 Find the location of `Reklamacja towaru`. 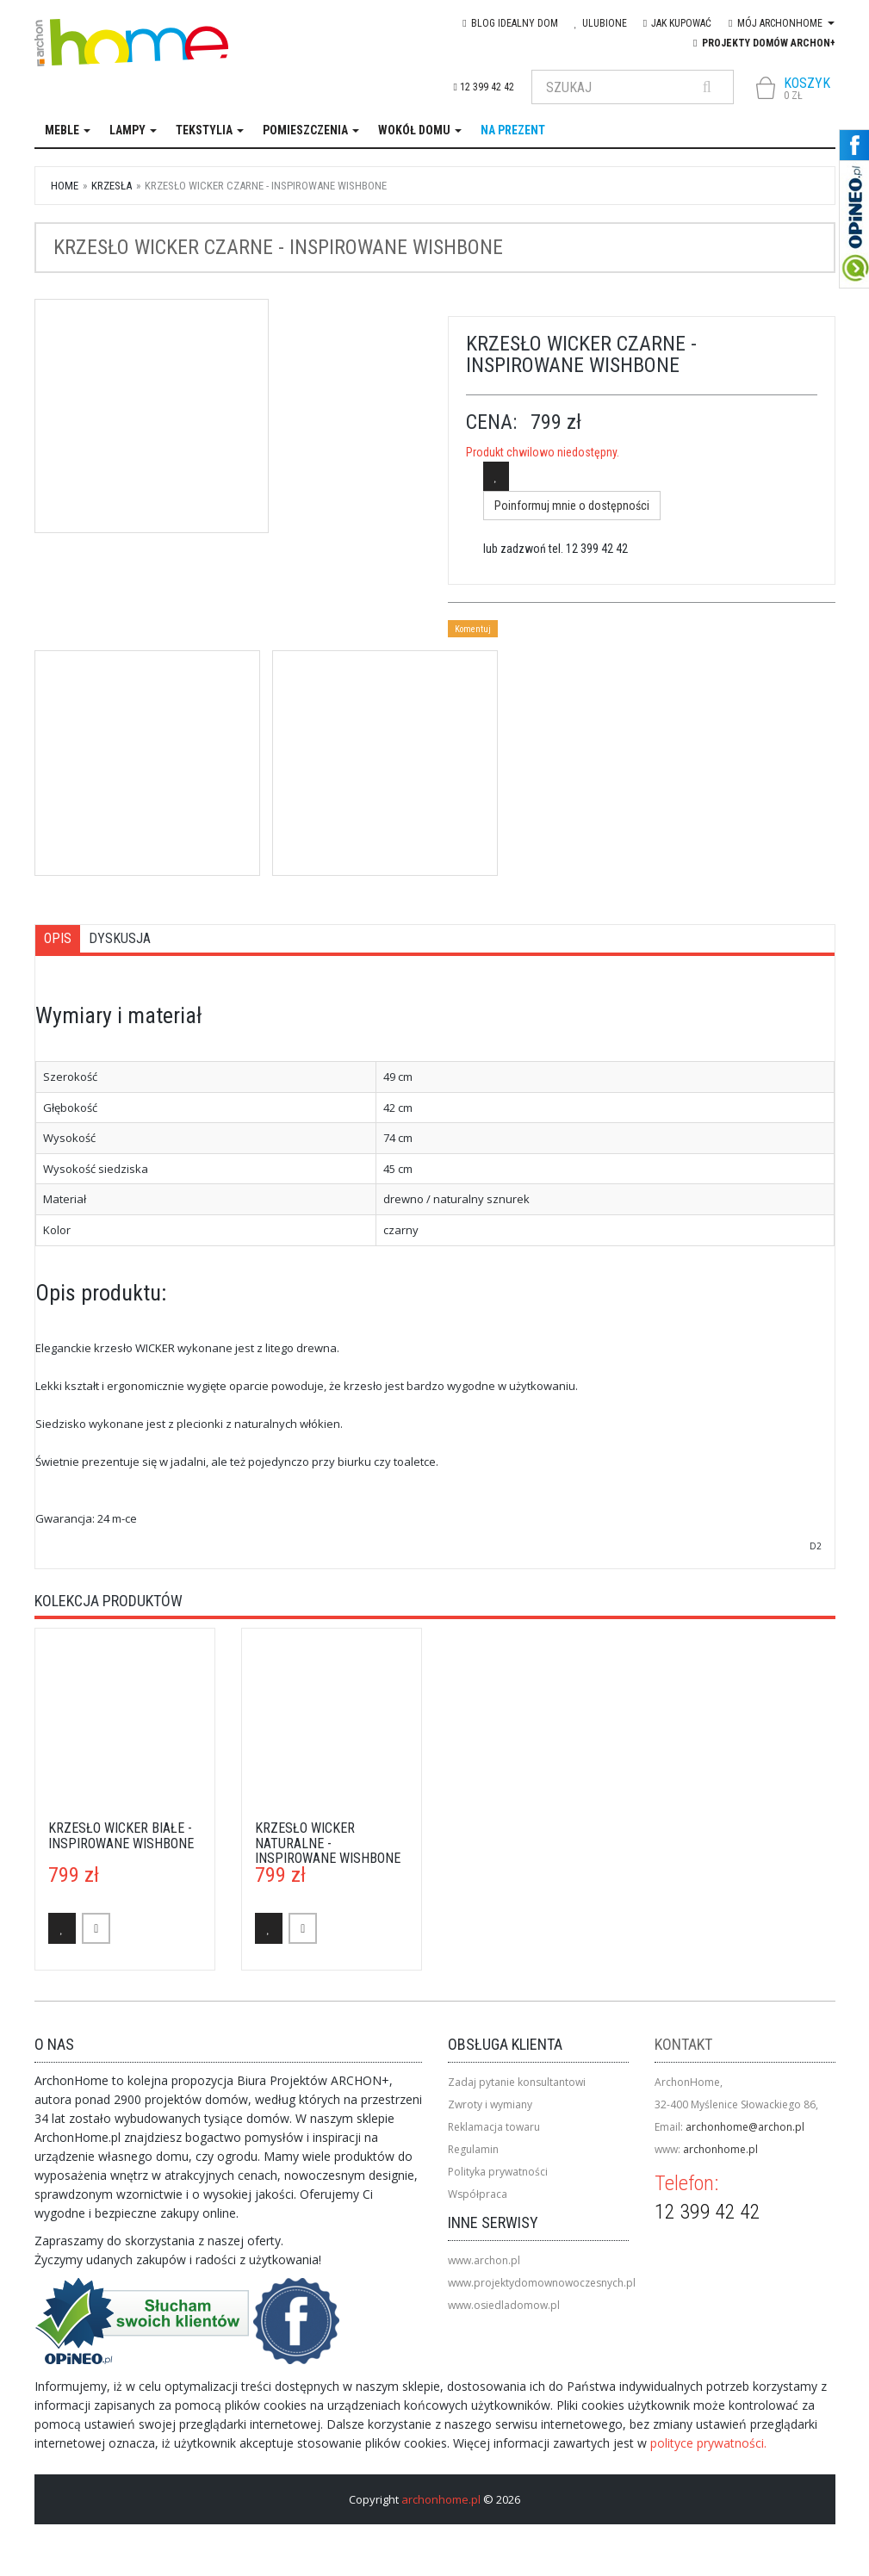

Reklamacja towaru is located at coordinates (494, 2127).